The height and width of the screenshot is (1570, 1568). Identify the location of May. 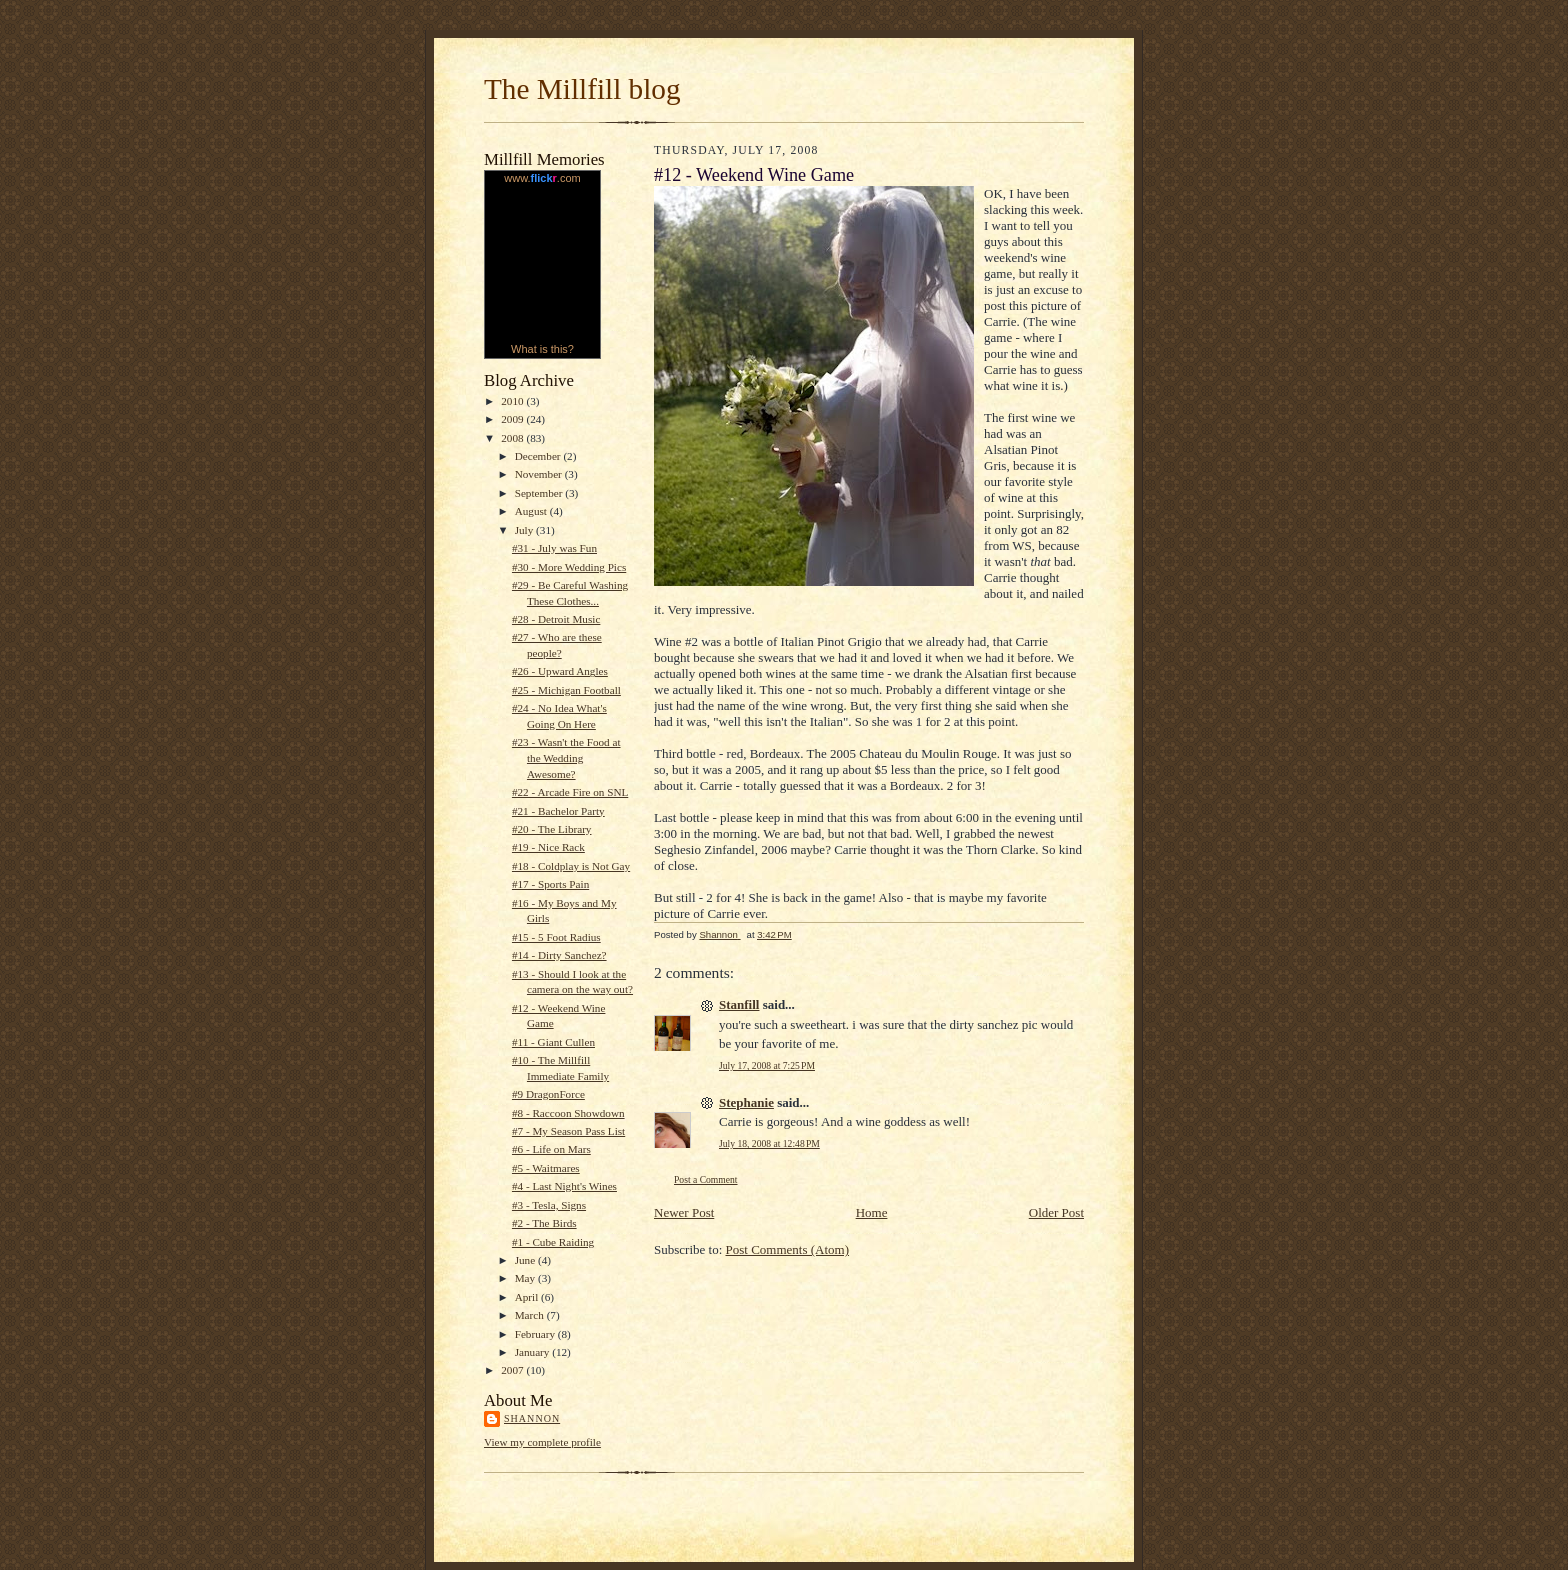
(526, 1278).